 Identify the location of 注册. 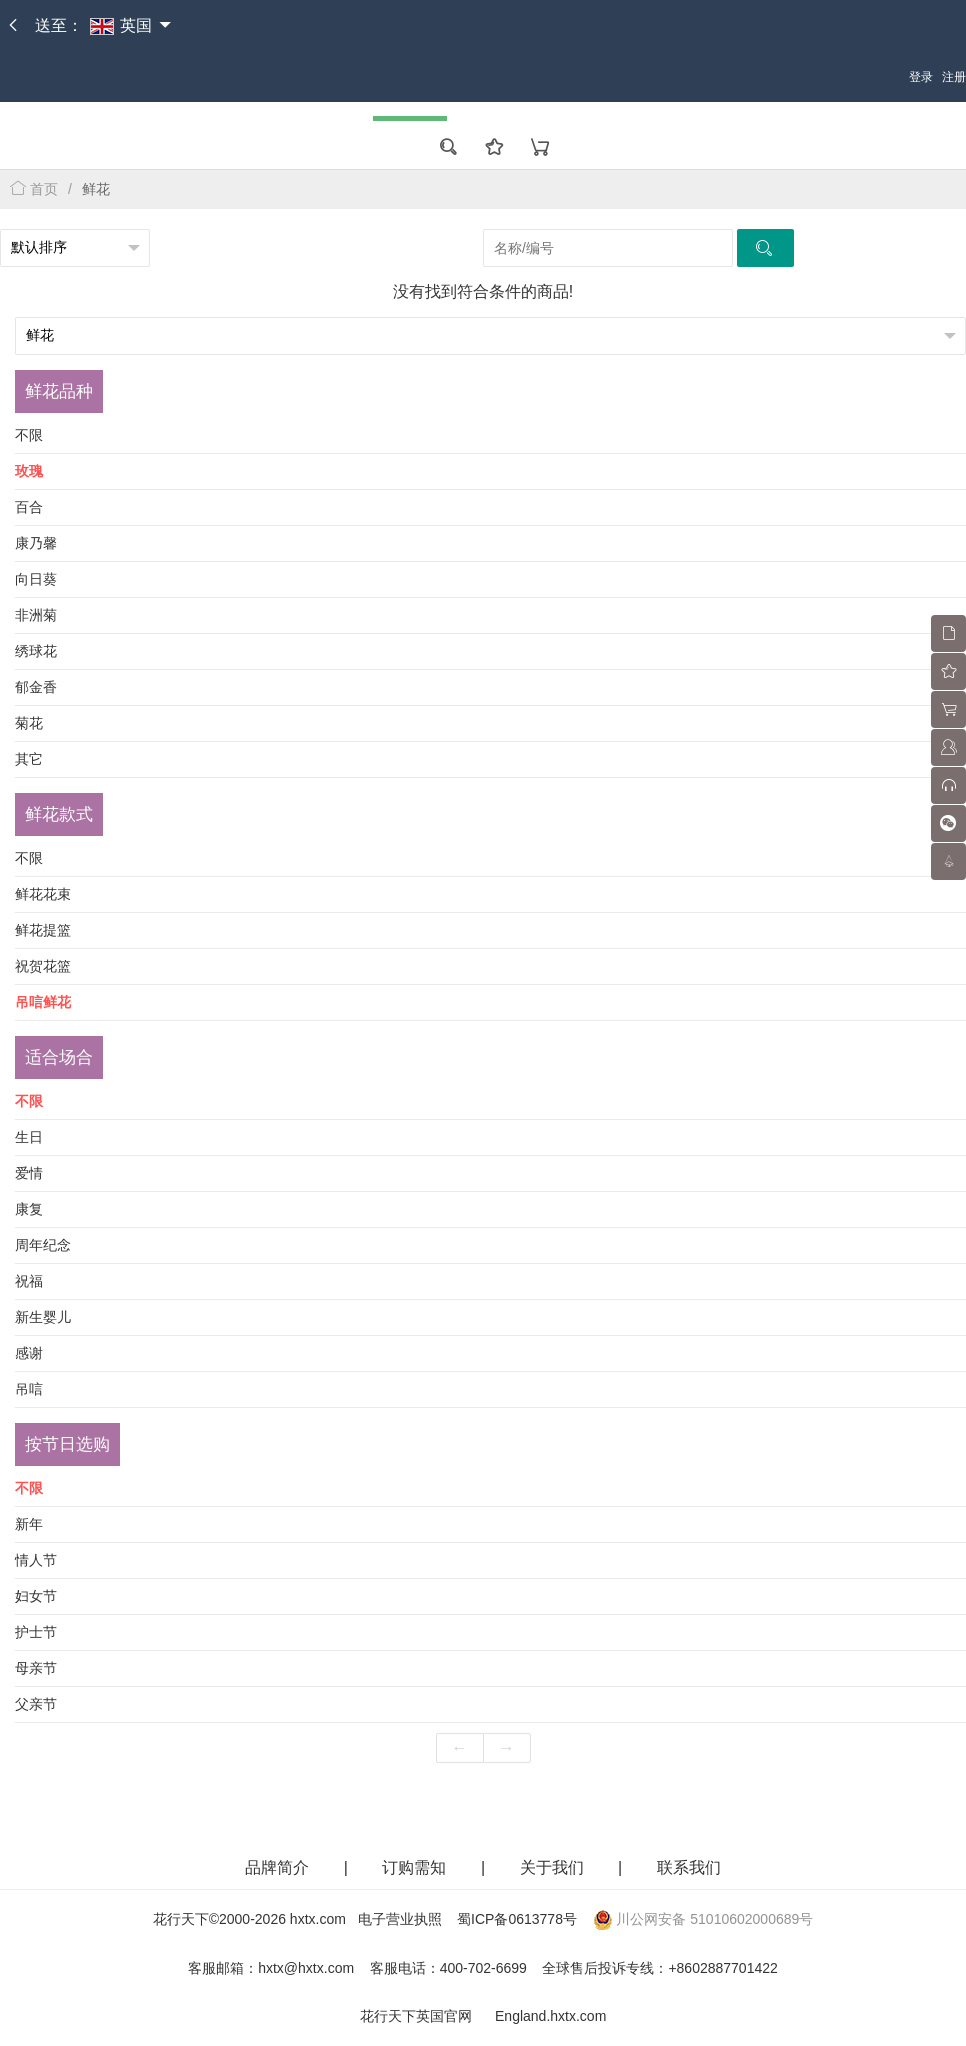
(954, 77).